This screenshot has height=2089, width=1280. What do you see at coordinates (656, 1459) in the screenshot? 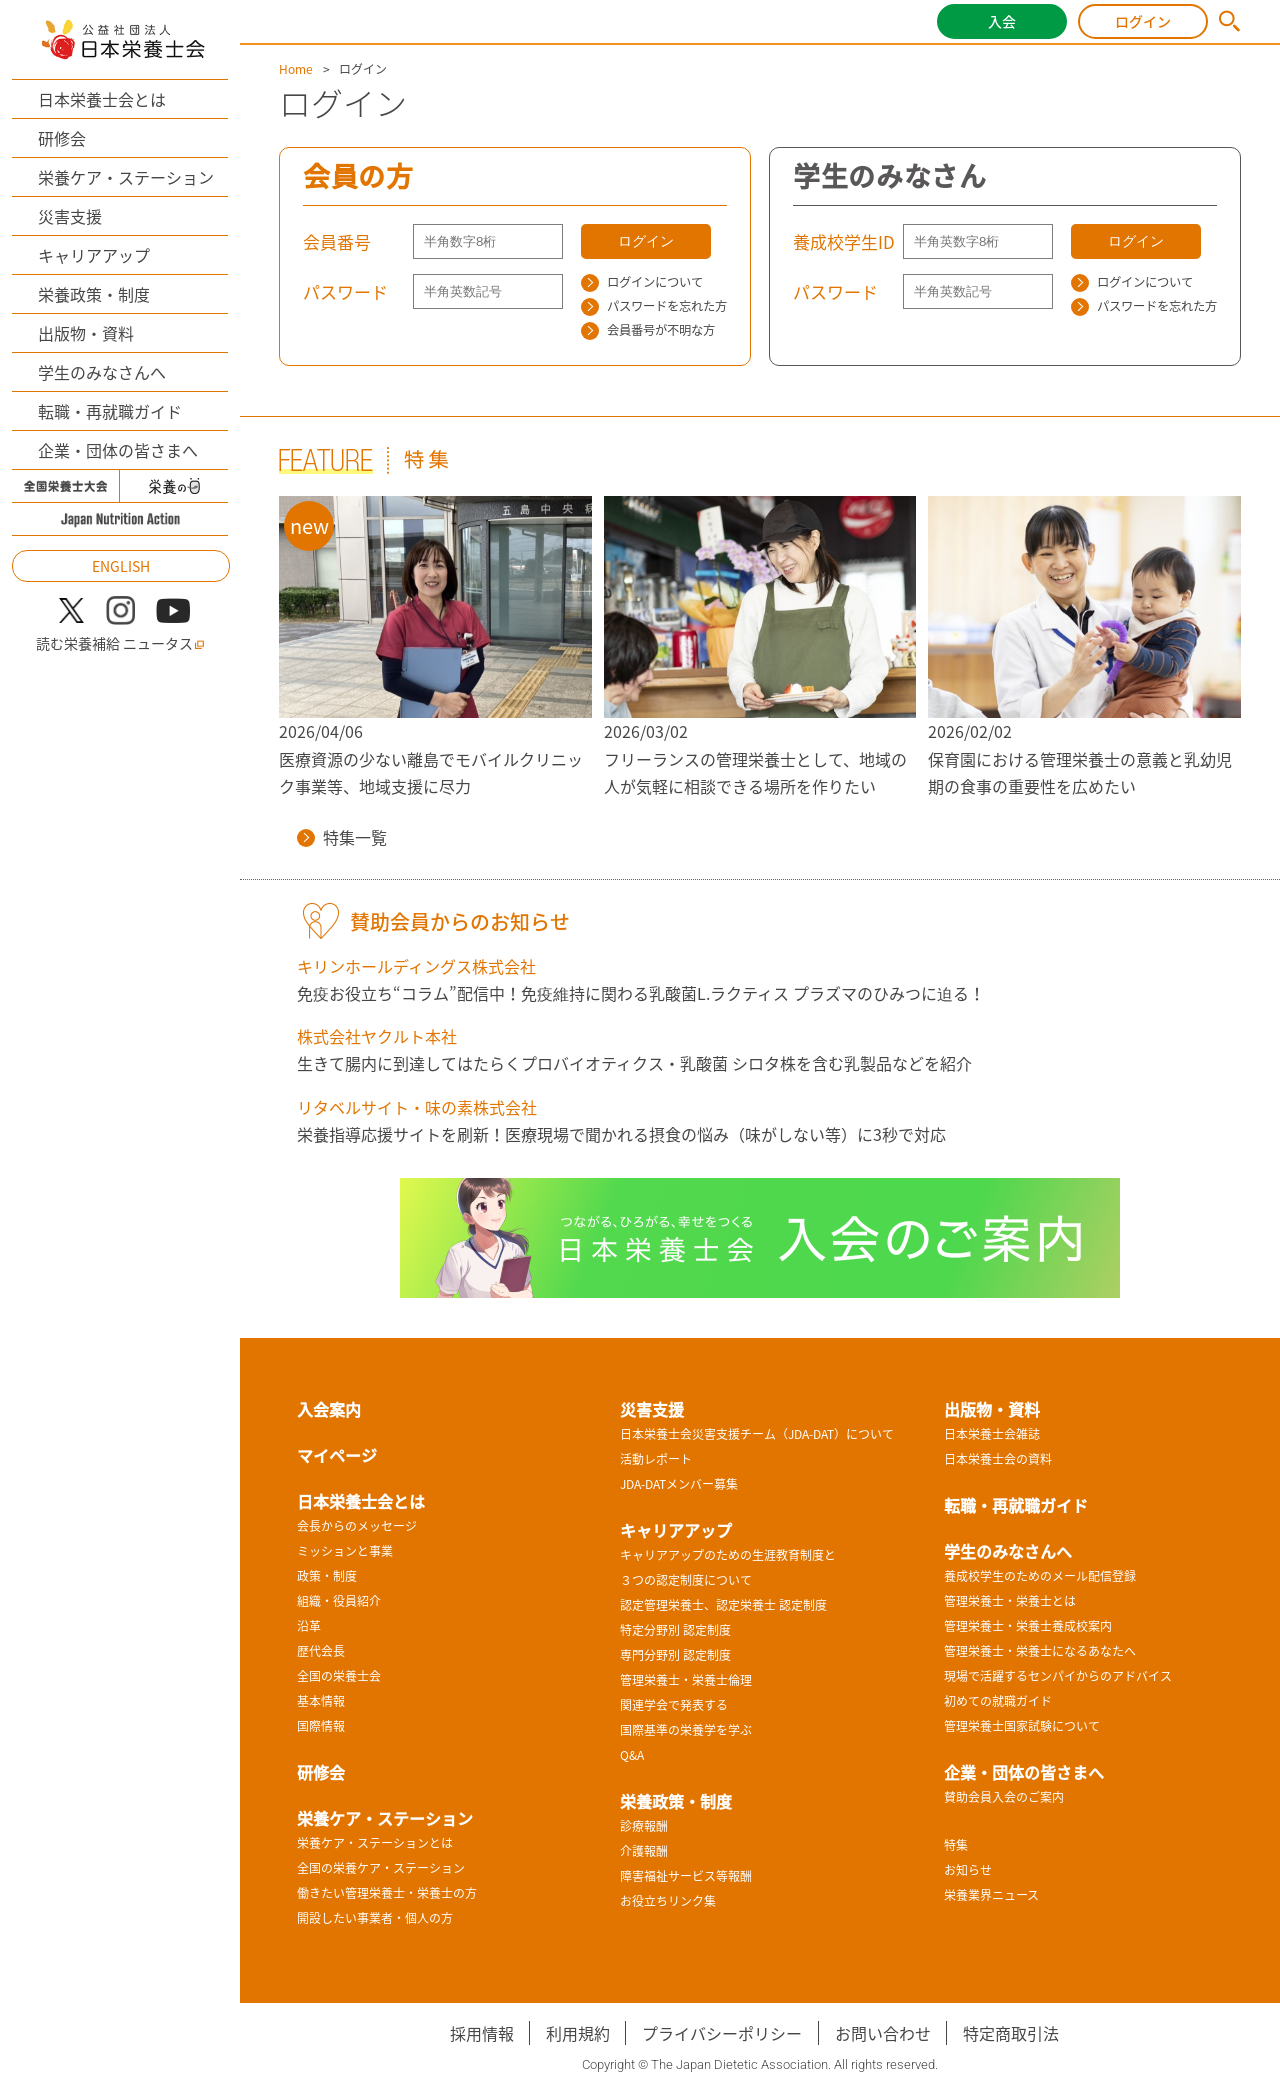
I see `活動レポート` at bounding box center [656, 1459].